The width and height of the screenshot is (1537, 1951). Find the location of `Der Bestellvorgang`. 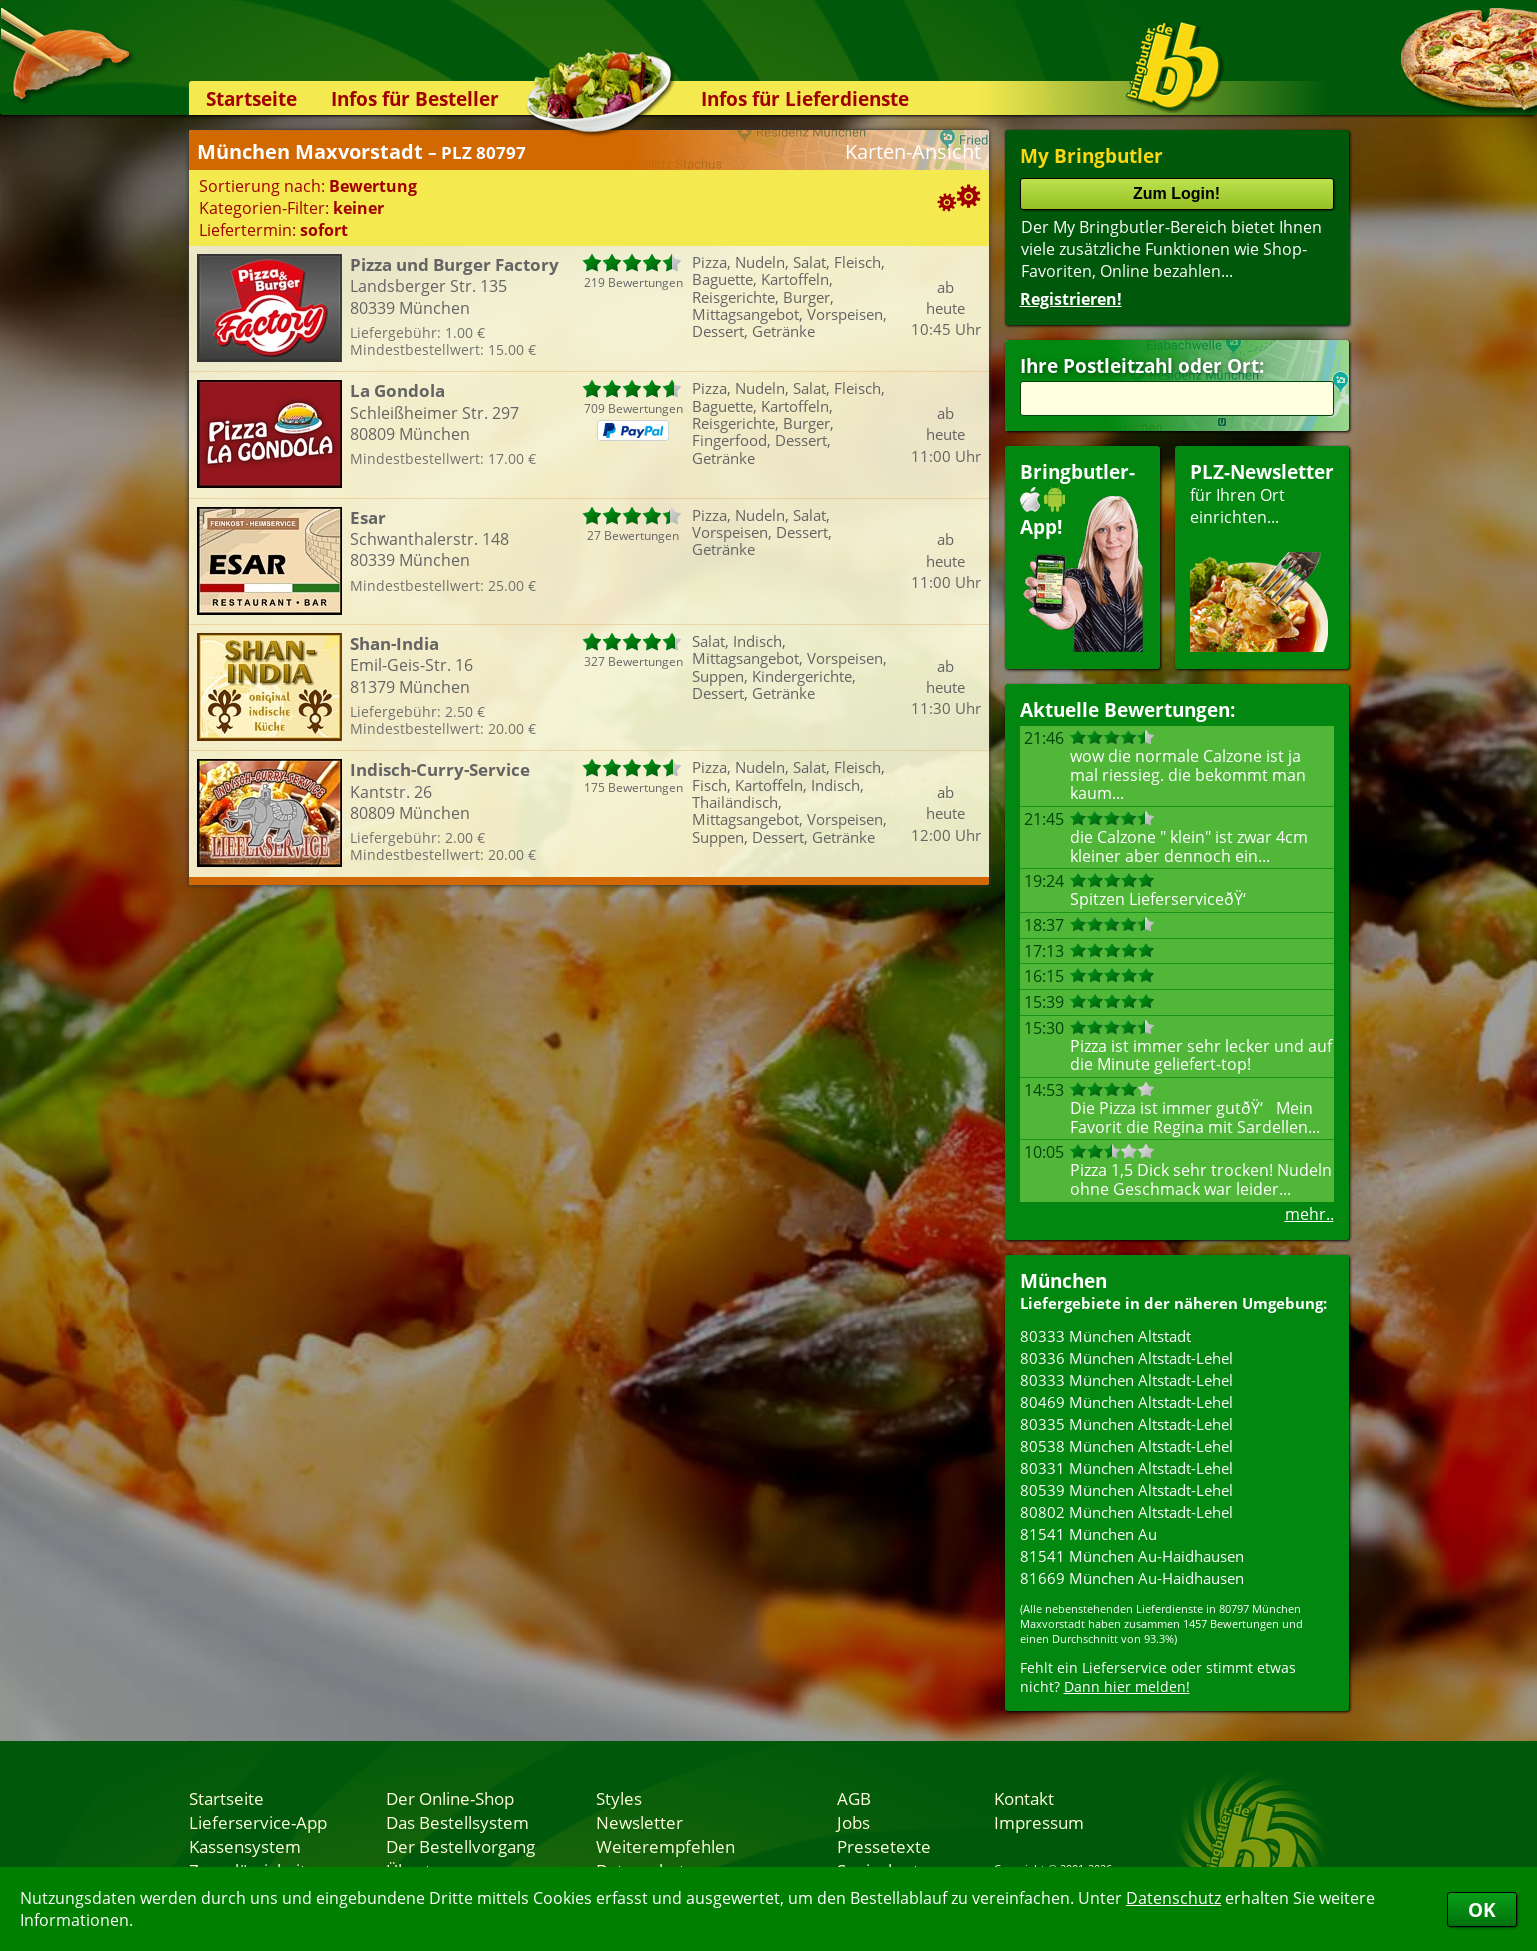

Der Bestellvorgang is located at coordinates (460, 1846).